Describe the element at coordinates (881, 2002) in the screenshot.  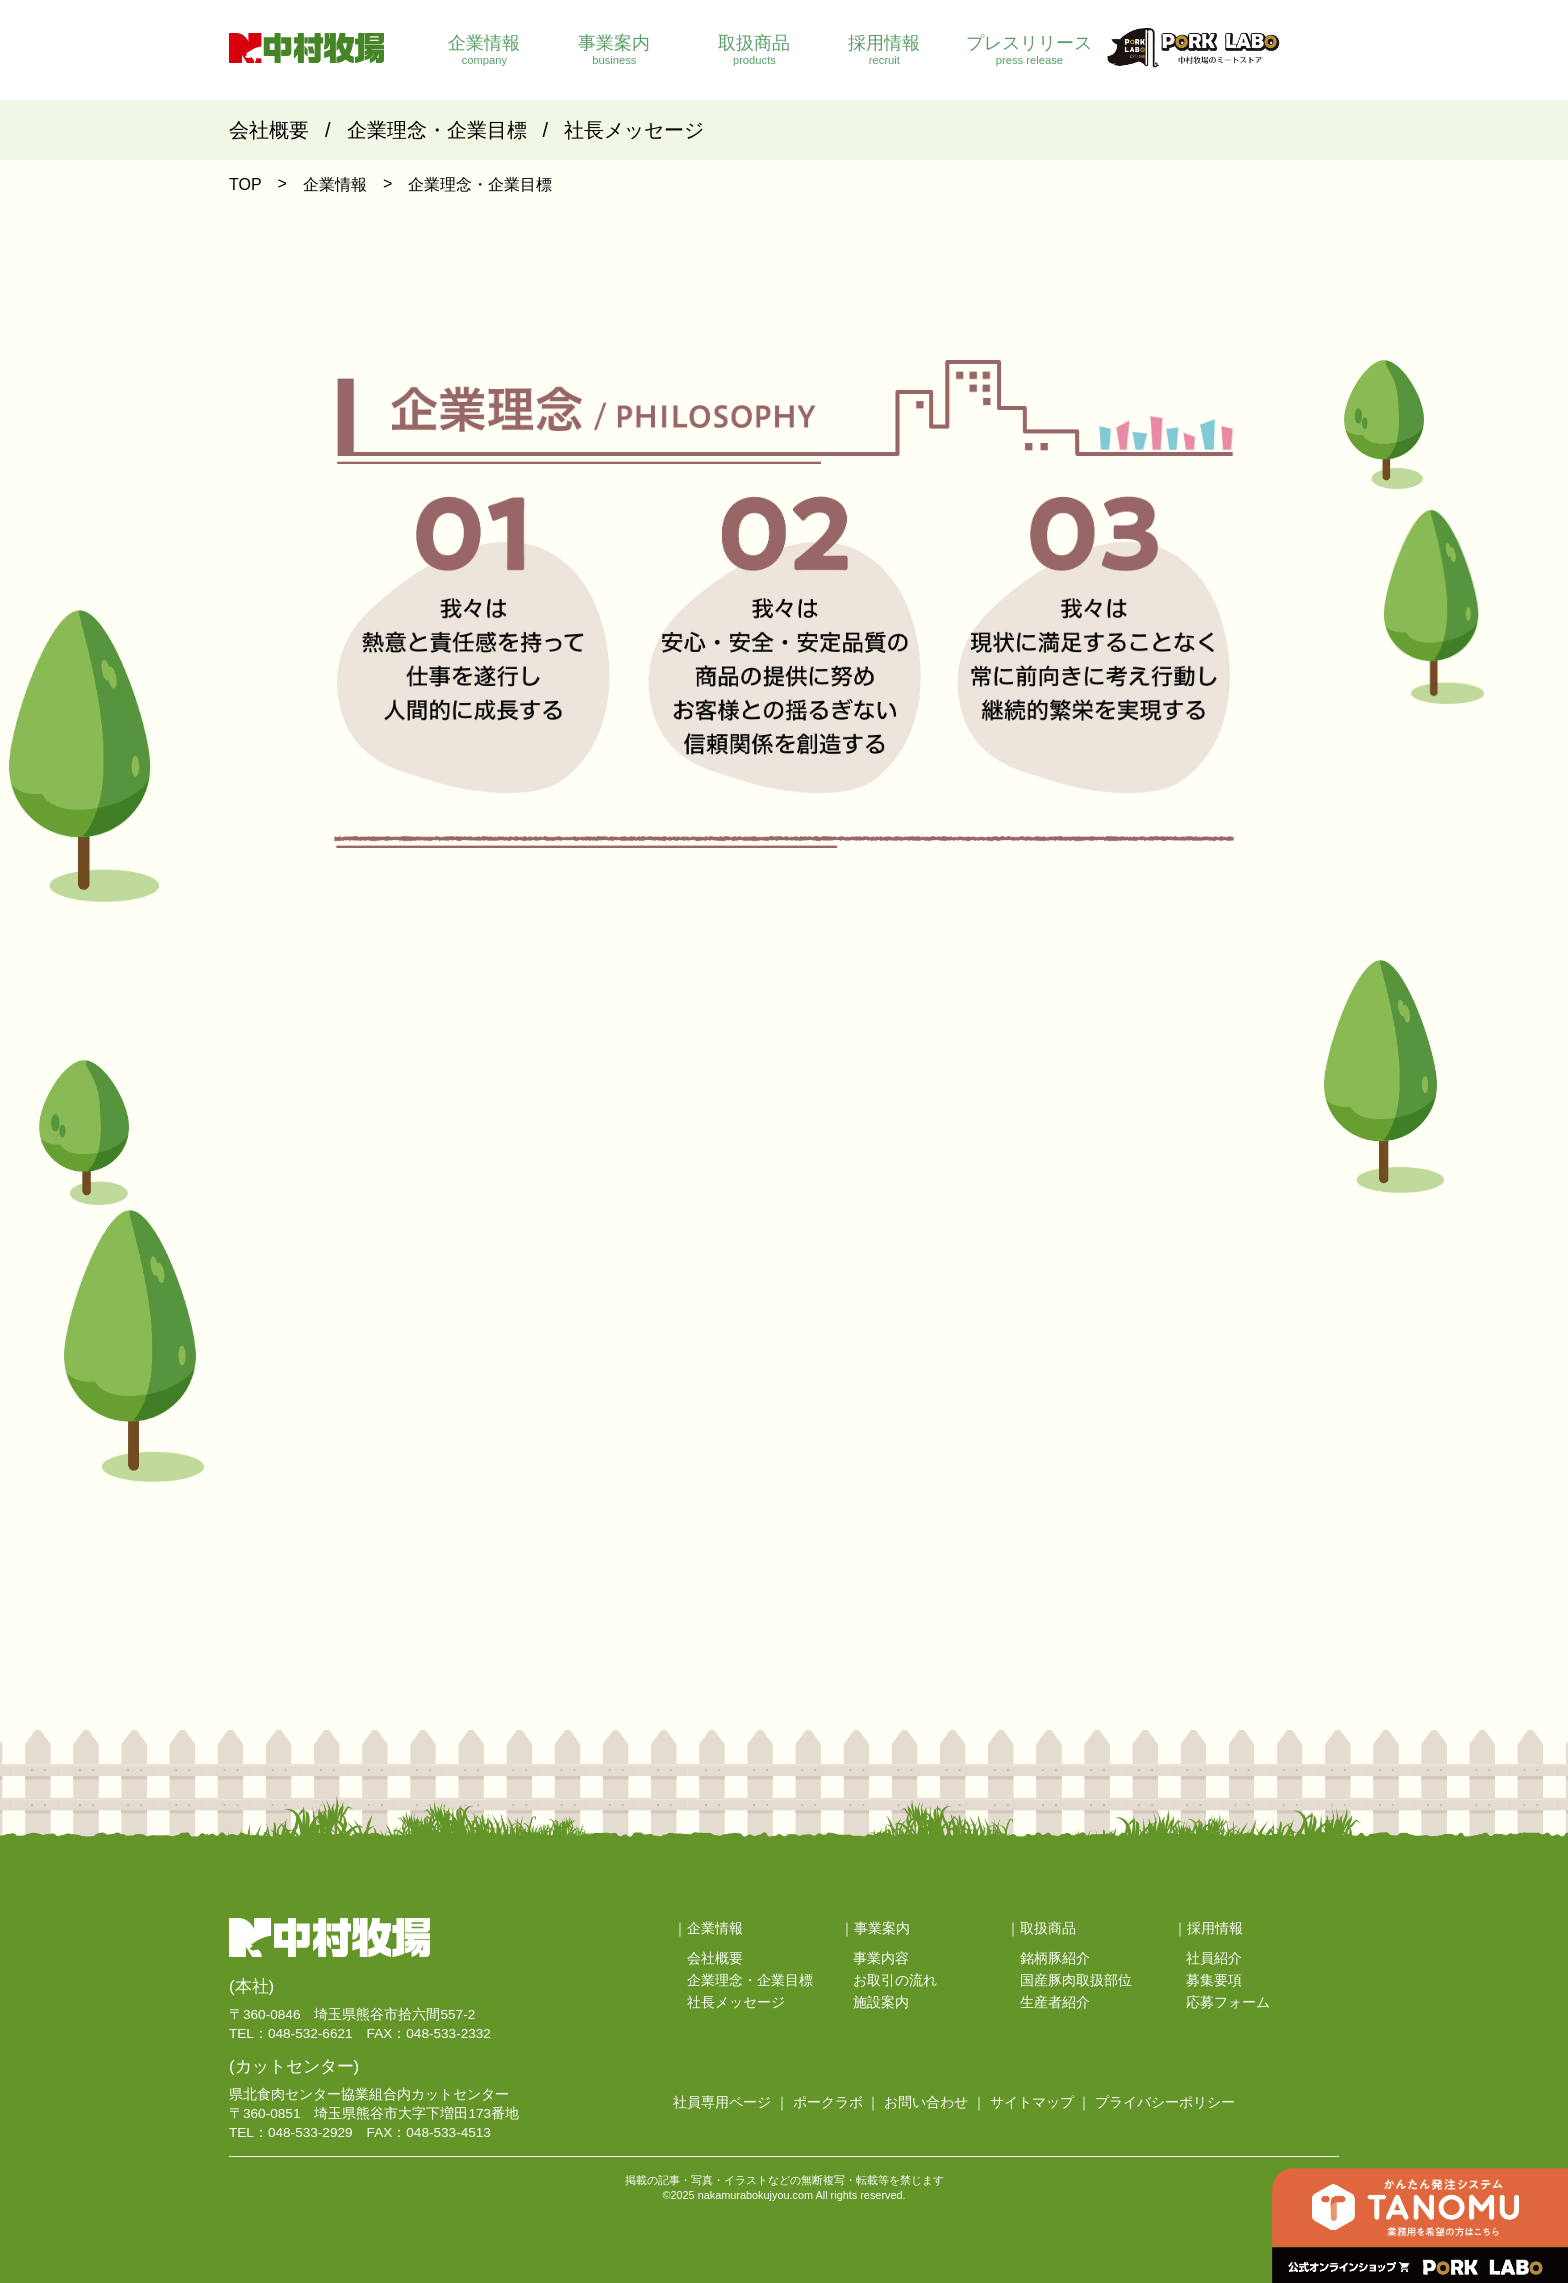
I see `施設案内` at that location.